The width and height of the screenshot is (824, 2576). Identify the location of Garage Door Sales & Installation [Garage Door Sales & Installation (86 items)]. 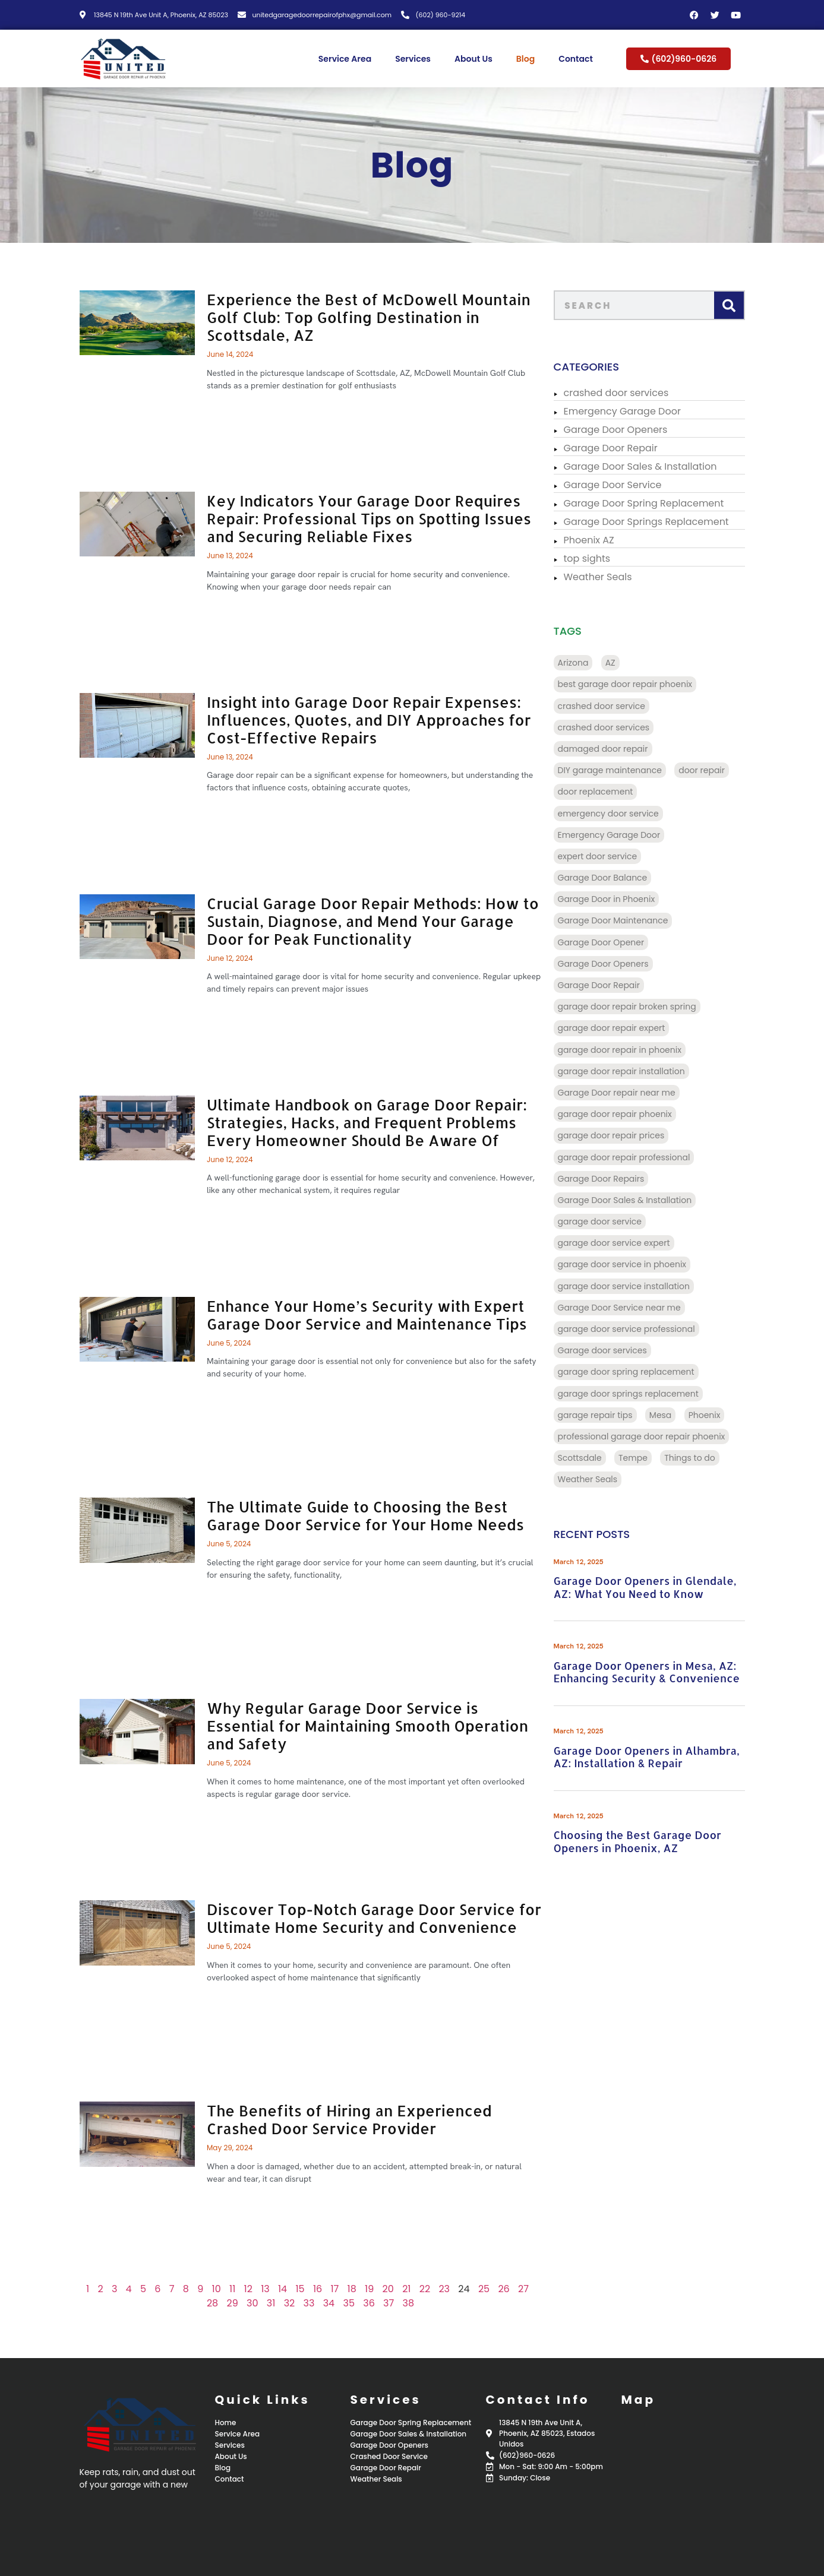
(629, 1200).